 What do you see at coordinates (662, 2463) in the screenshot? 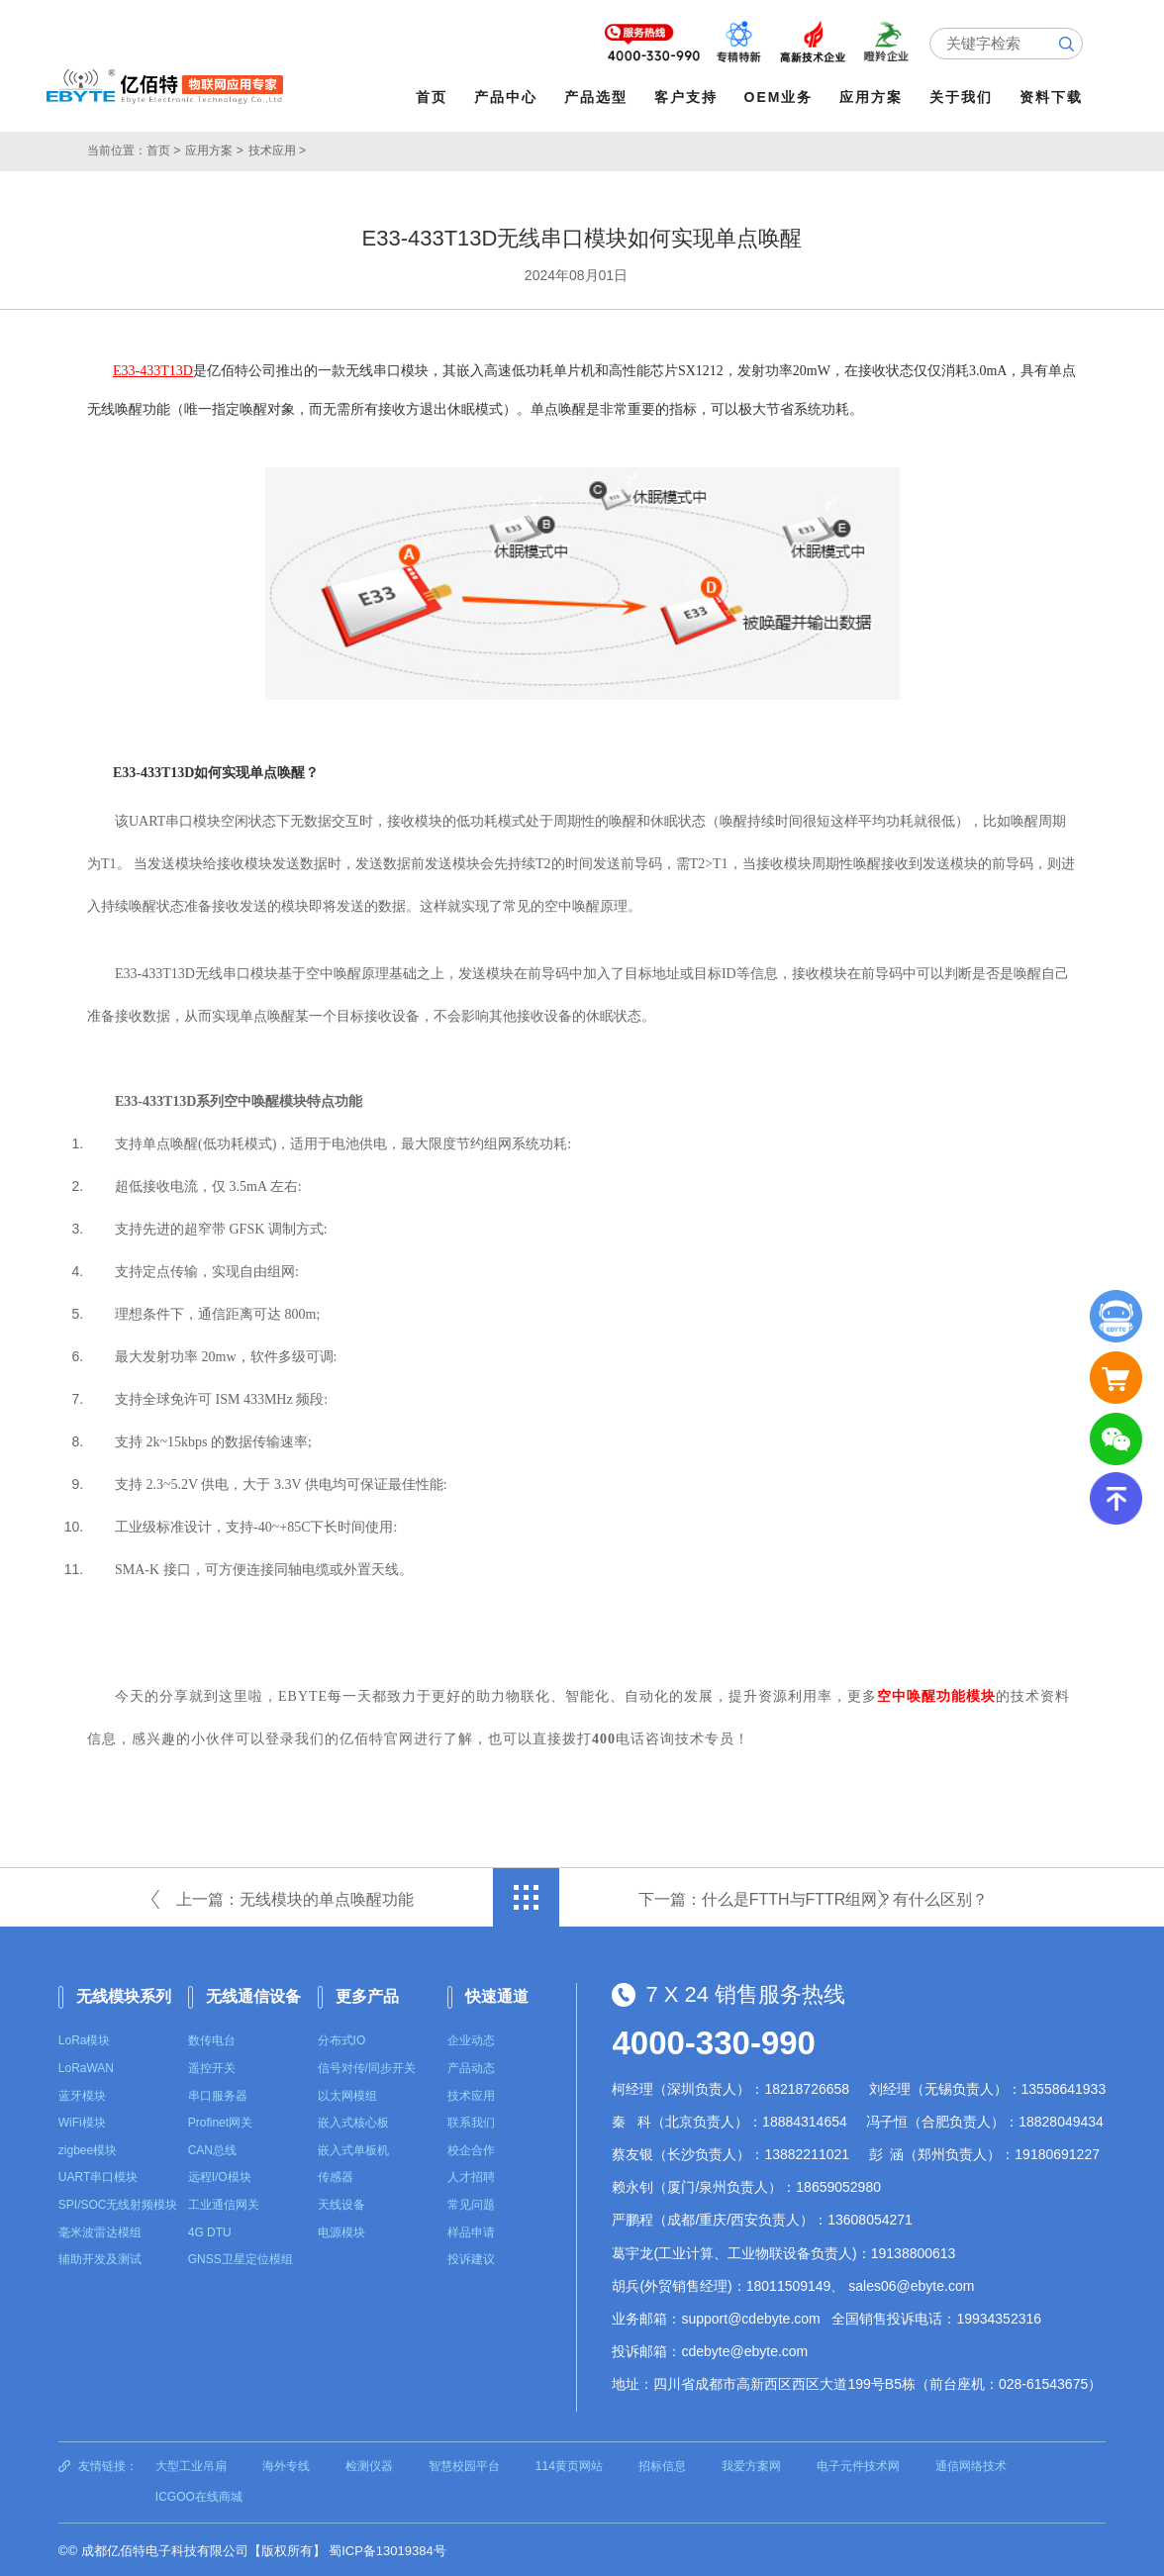
I see `招标信息` at bounding box center [662, 2463].